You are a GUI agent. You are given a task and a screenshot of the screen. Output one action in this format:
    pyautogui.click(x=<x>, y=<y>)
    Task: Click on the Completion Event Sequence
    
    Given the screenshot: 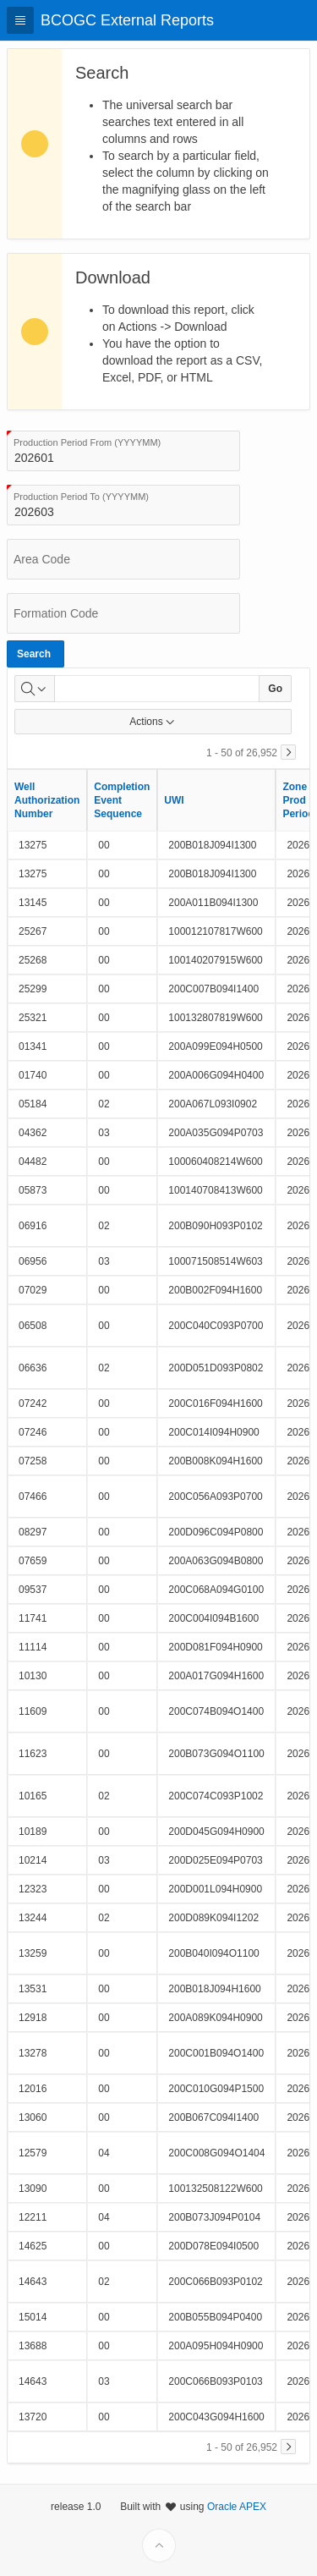 What is the action you would take?
    pyautogui.click(x=122, y=800)
    